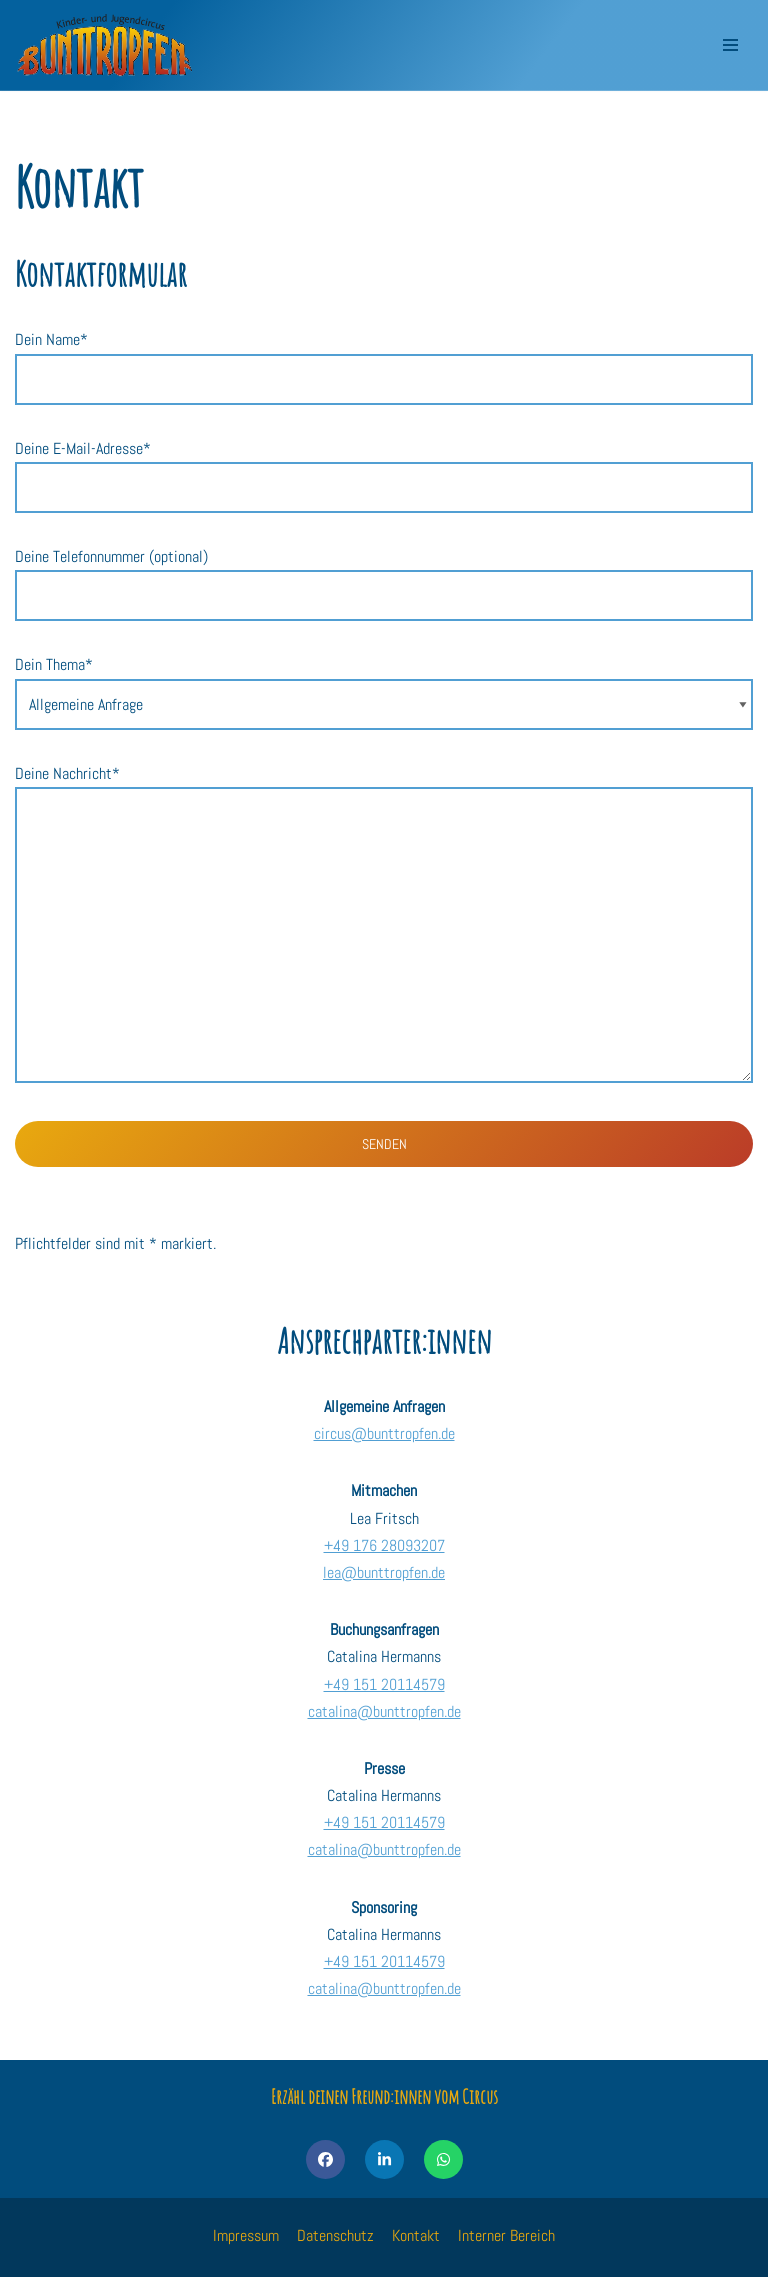 Image resolution: width=768 pixels, height=2277 pixels. I want to click on +49 151 20114579, so click(384, 1684).